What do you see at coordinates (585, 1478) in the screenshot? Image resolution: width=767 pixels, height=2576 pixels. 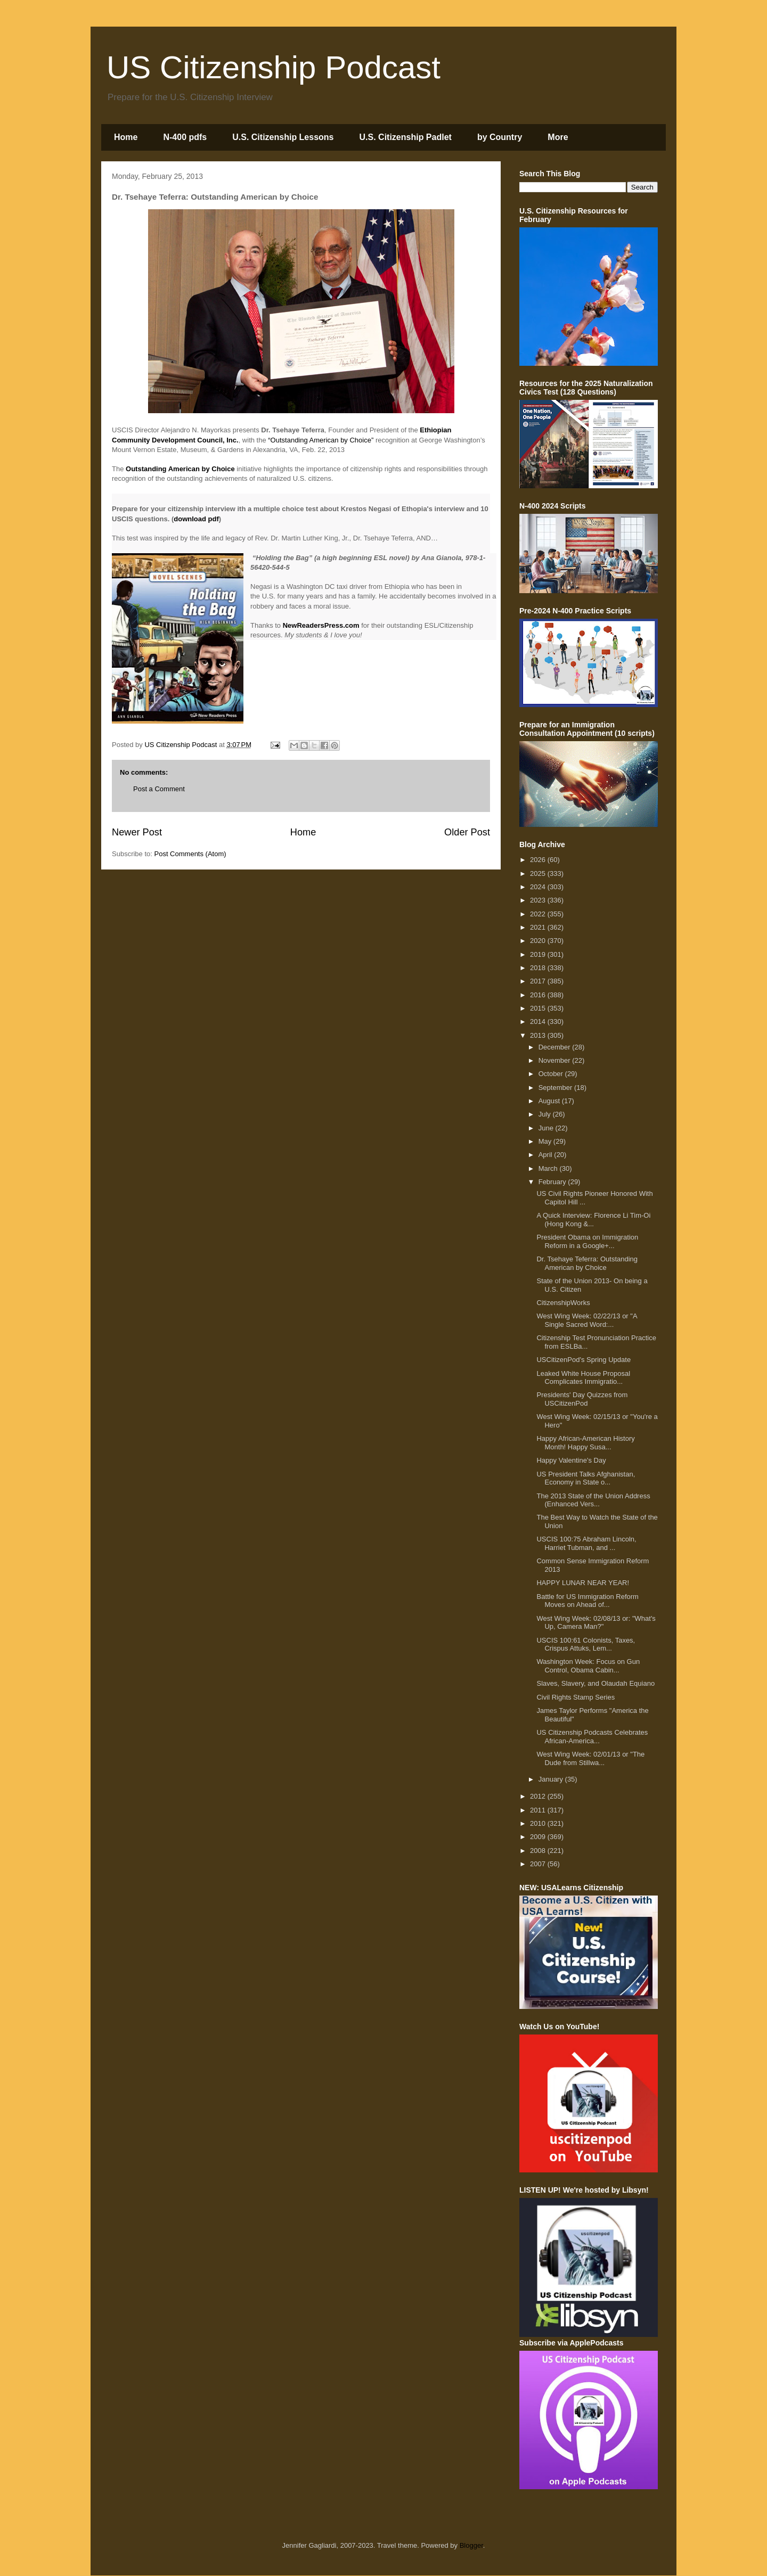 I see `US President Talks Afghanistan, Economy in State o...` at bounding box center [585, 1478].